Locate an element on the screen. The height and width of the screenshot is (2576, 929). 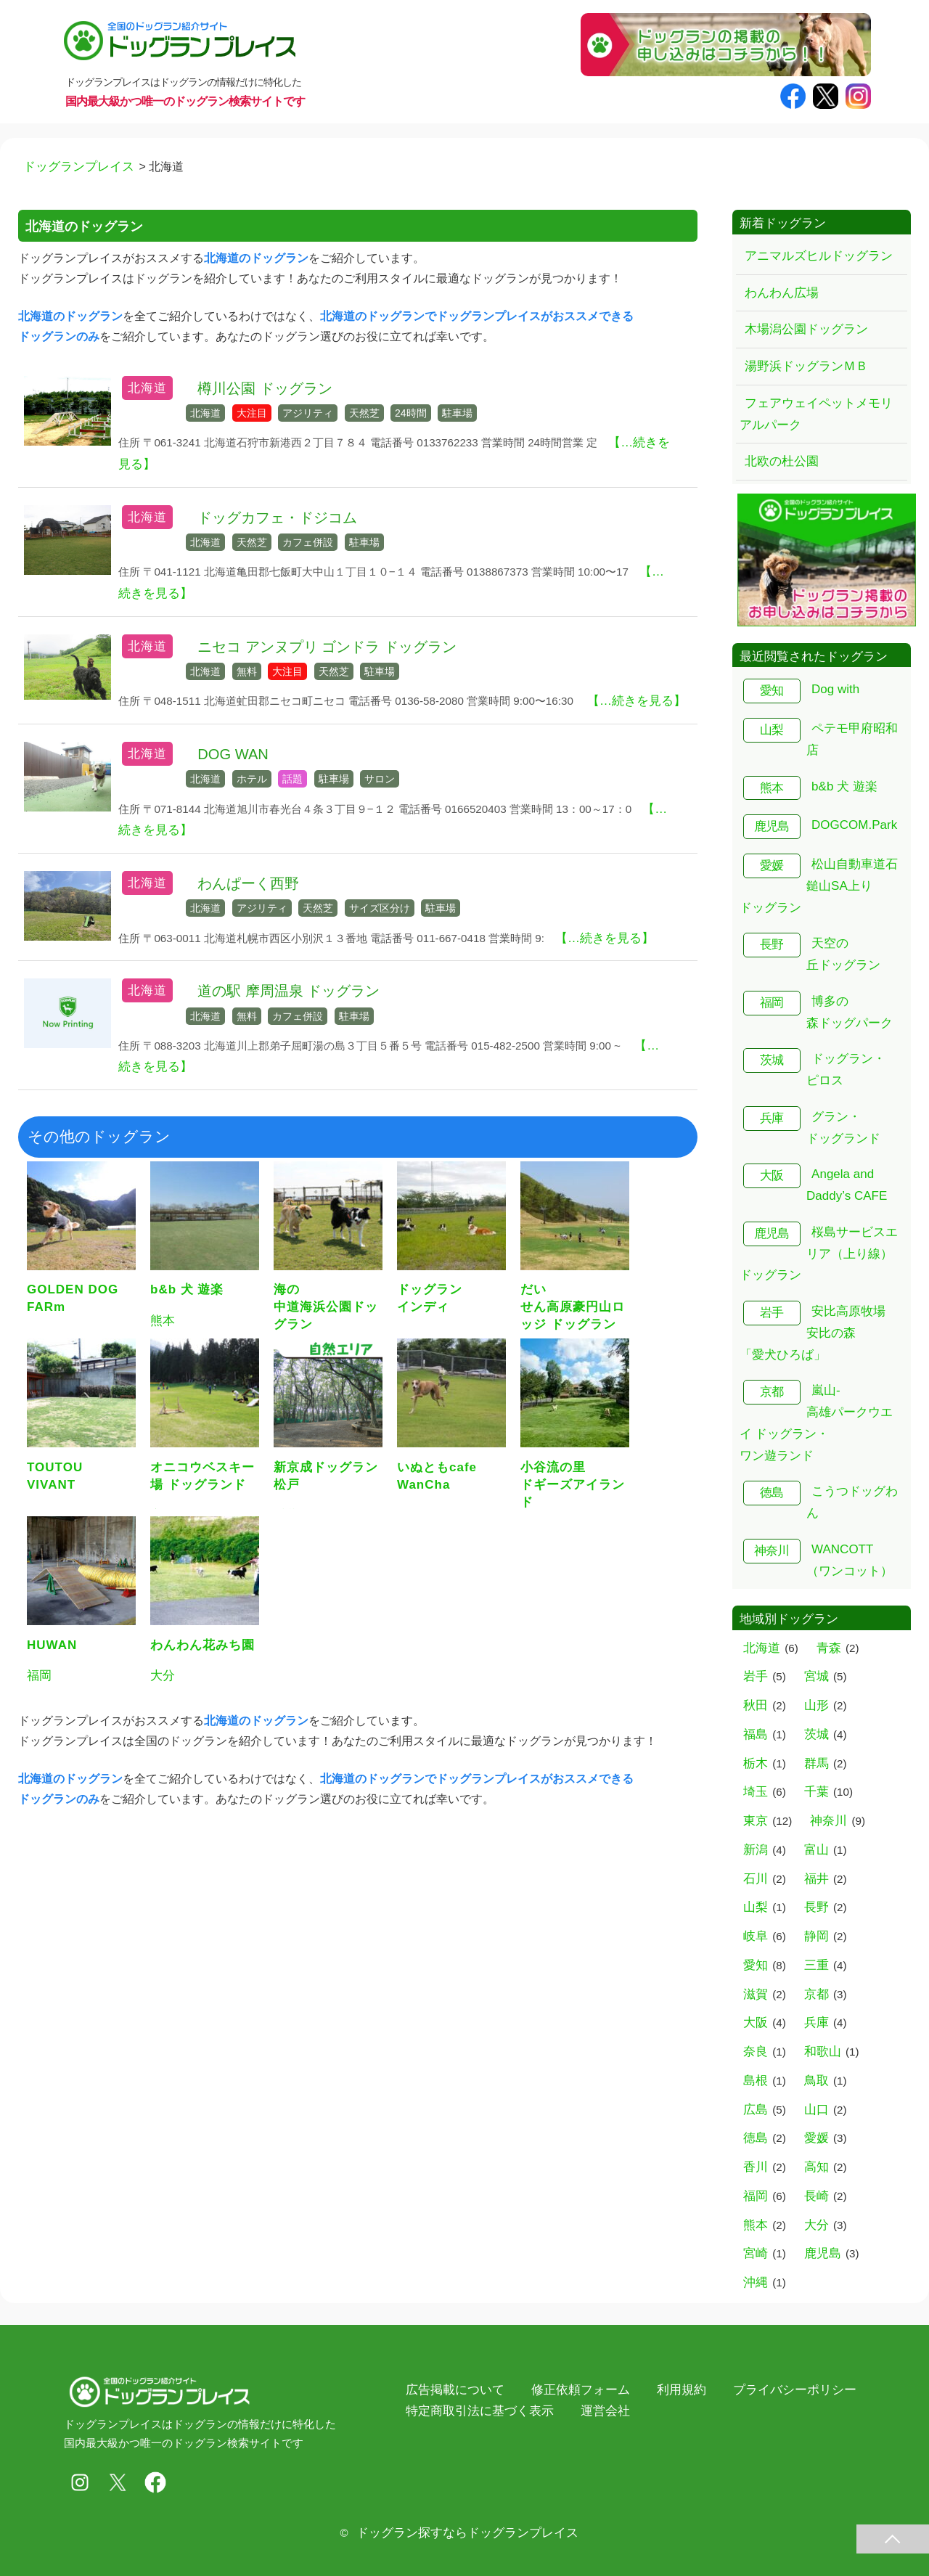
熊本 is located at coordinates (771, 788).